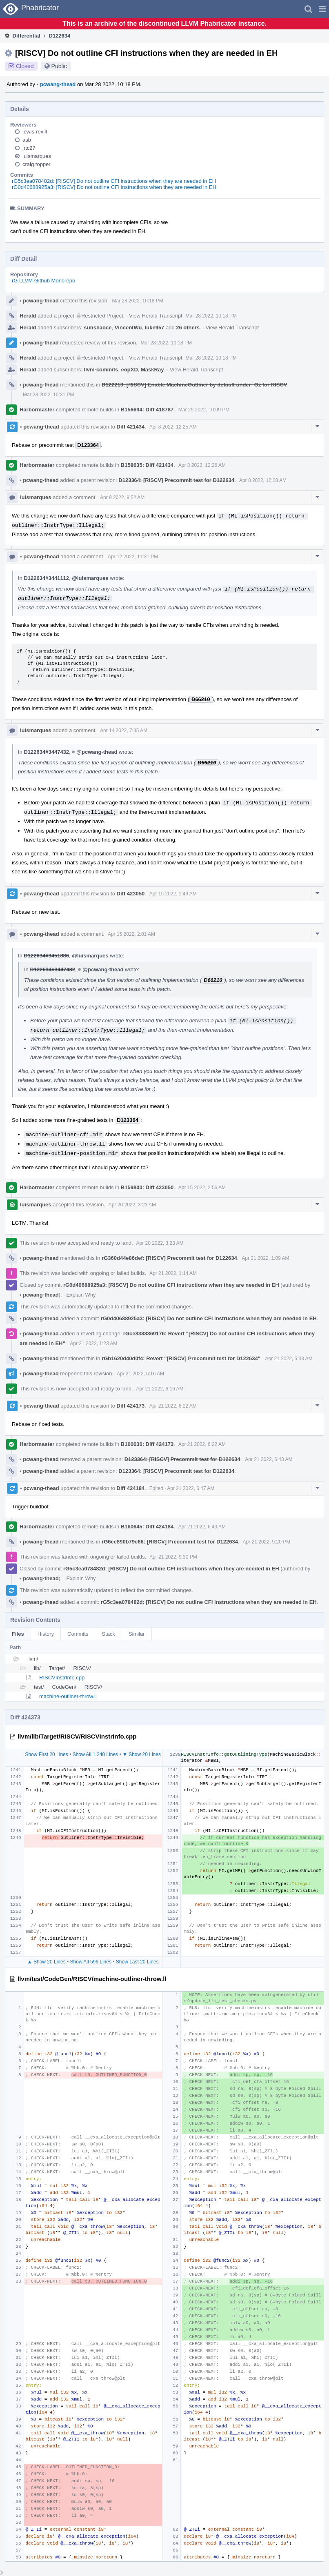  I want to click on asb, so click(26, 140).